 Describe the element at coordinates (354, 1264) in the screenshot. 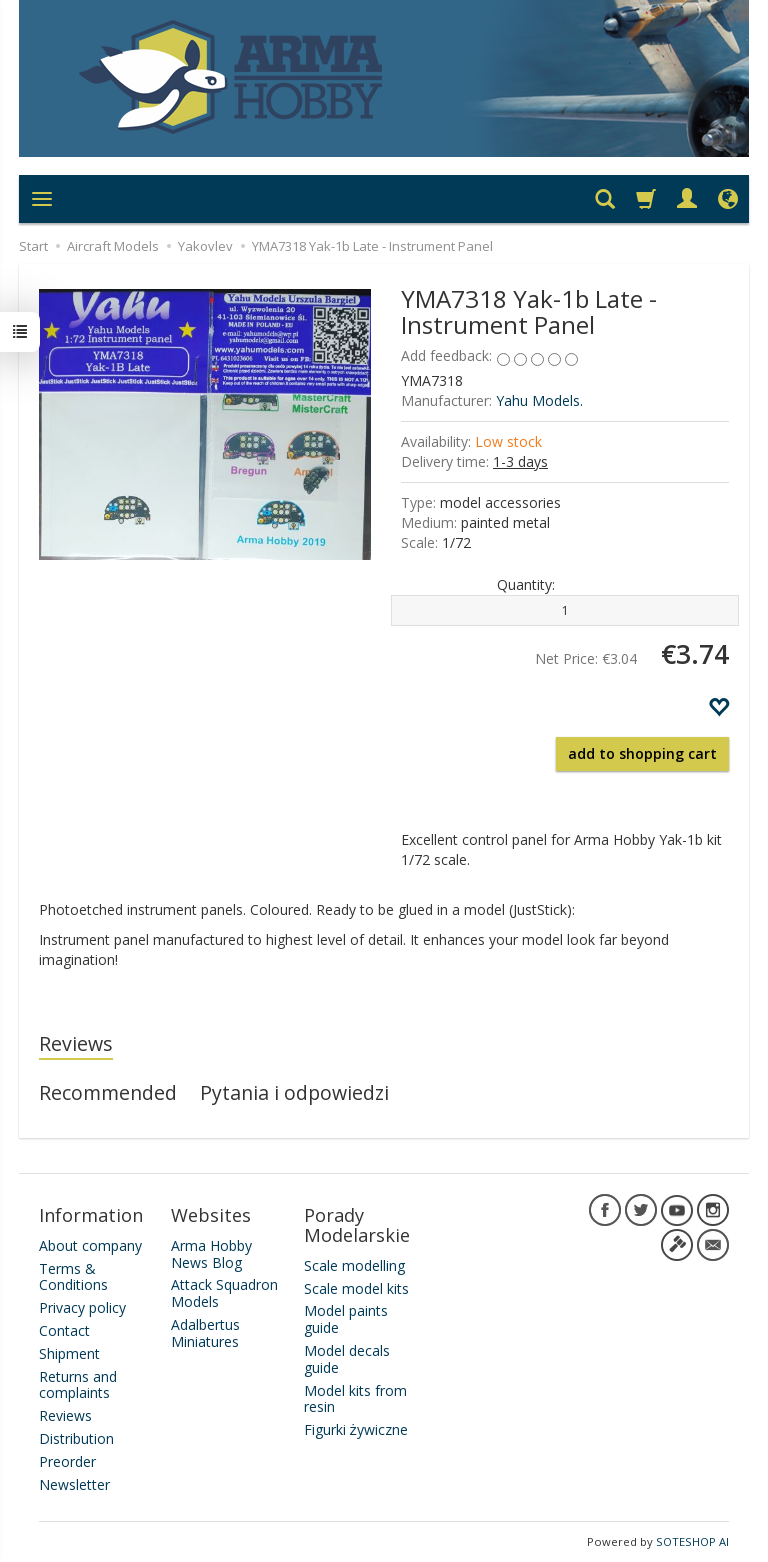

I see `Scale modelling` at that location.